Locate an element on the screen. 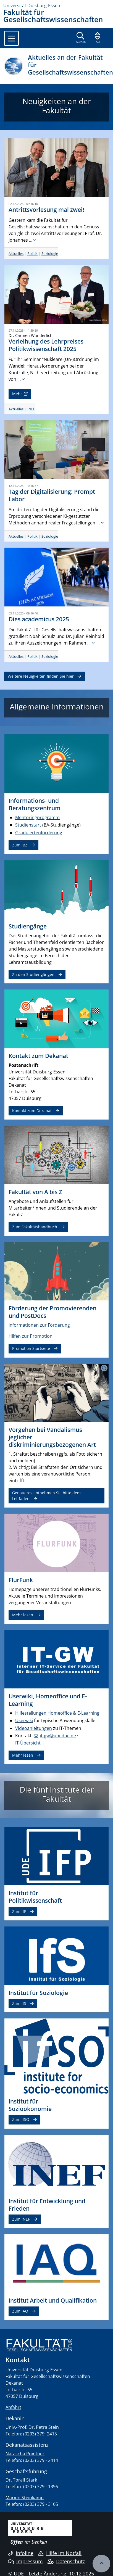 The height and width of the screenshot is (2576, 113). Studienstart is located at coordinates (28, 825).